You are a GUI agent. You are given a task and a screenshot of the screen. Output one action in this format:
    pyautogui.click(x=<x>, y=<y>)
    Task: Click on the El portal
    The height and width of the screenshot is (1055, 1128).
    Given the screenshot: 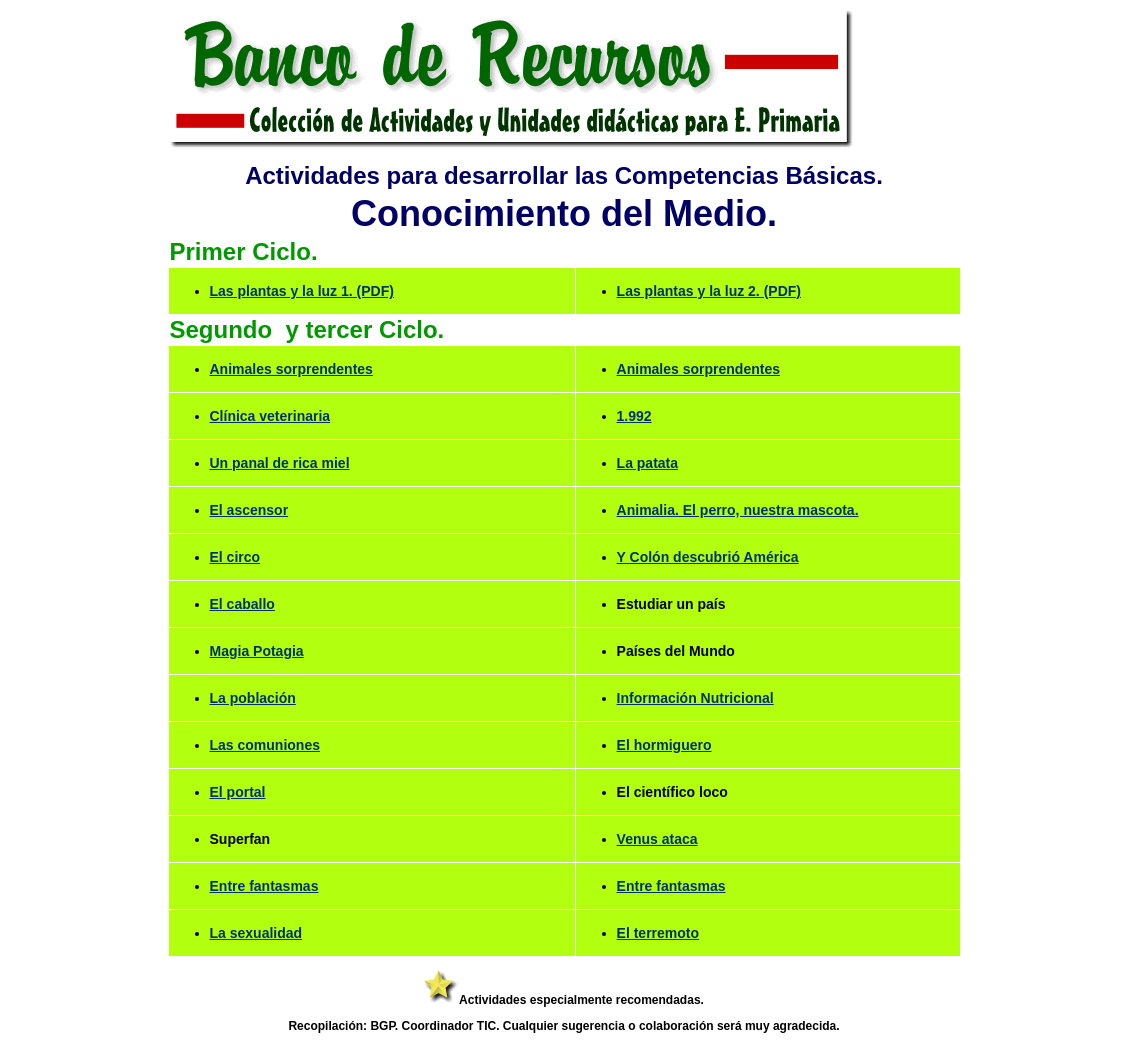 What is the action you would take?
    pyautogui.click(x=238, y=792)
    